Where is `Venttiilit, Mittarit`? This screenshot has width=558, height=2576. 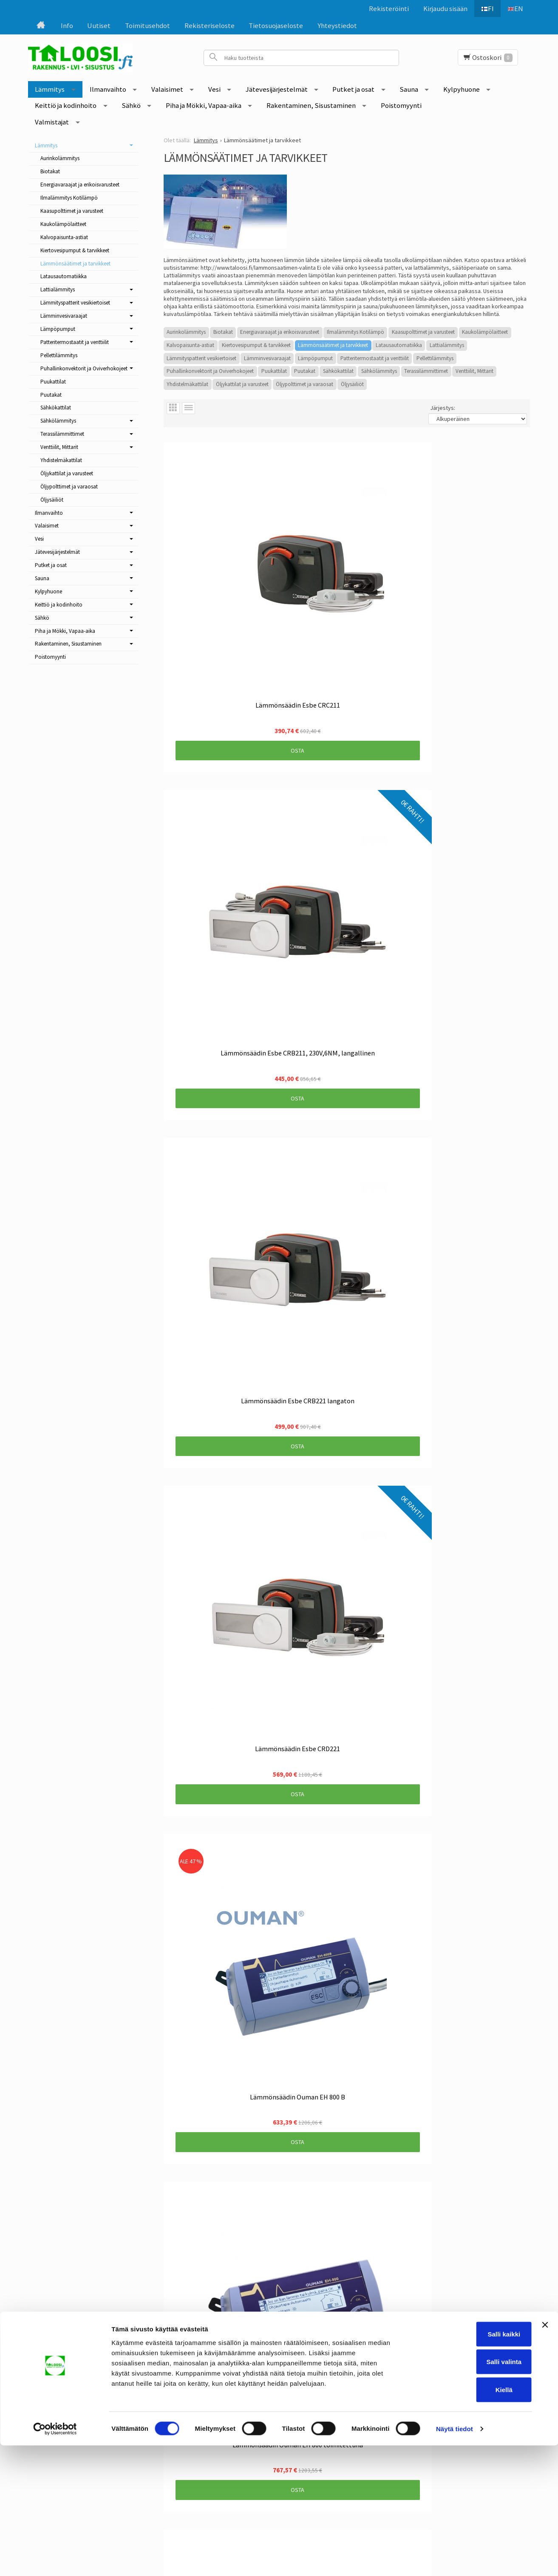 Venttiilit, Mittarit is located at coordinates (474, 371).